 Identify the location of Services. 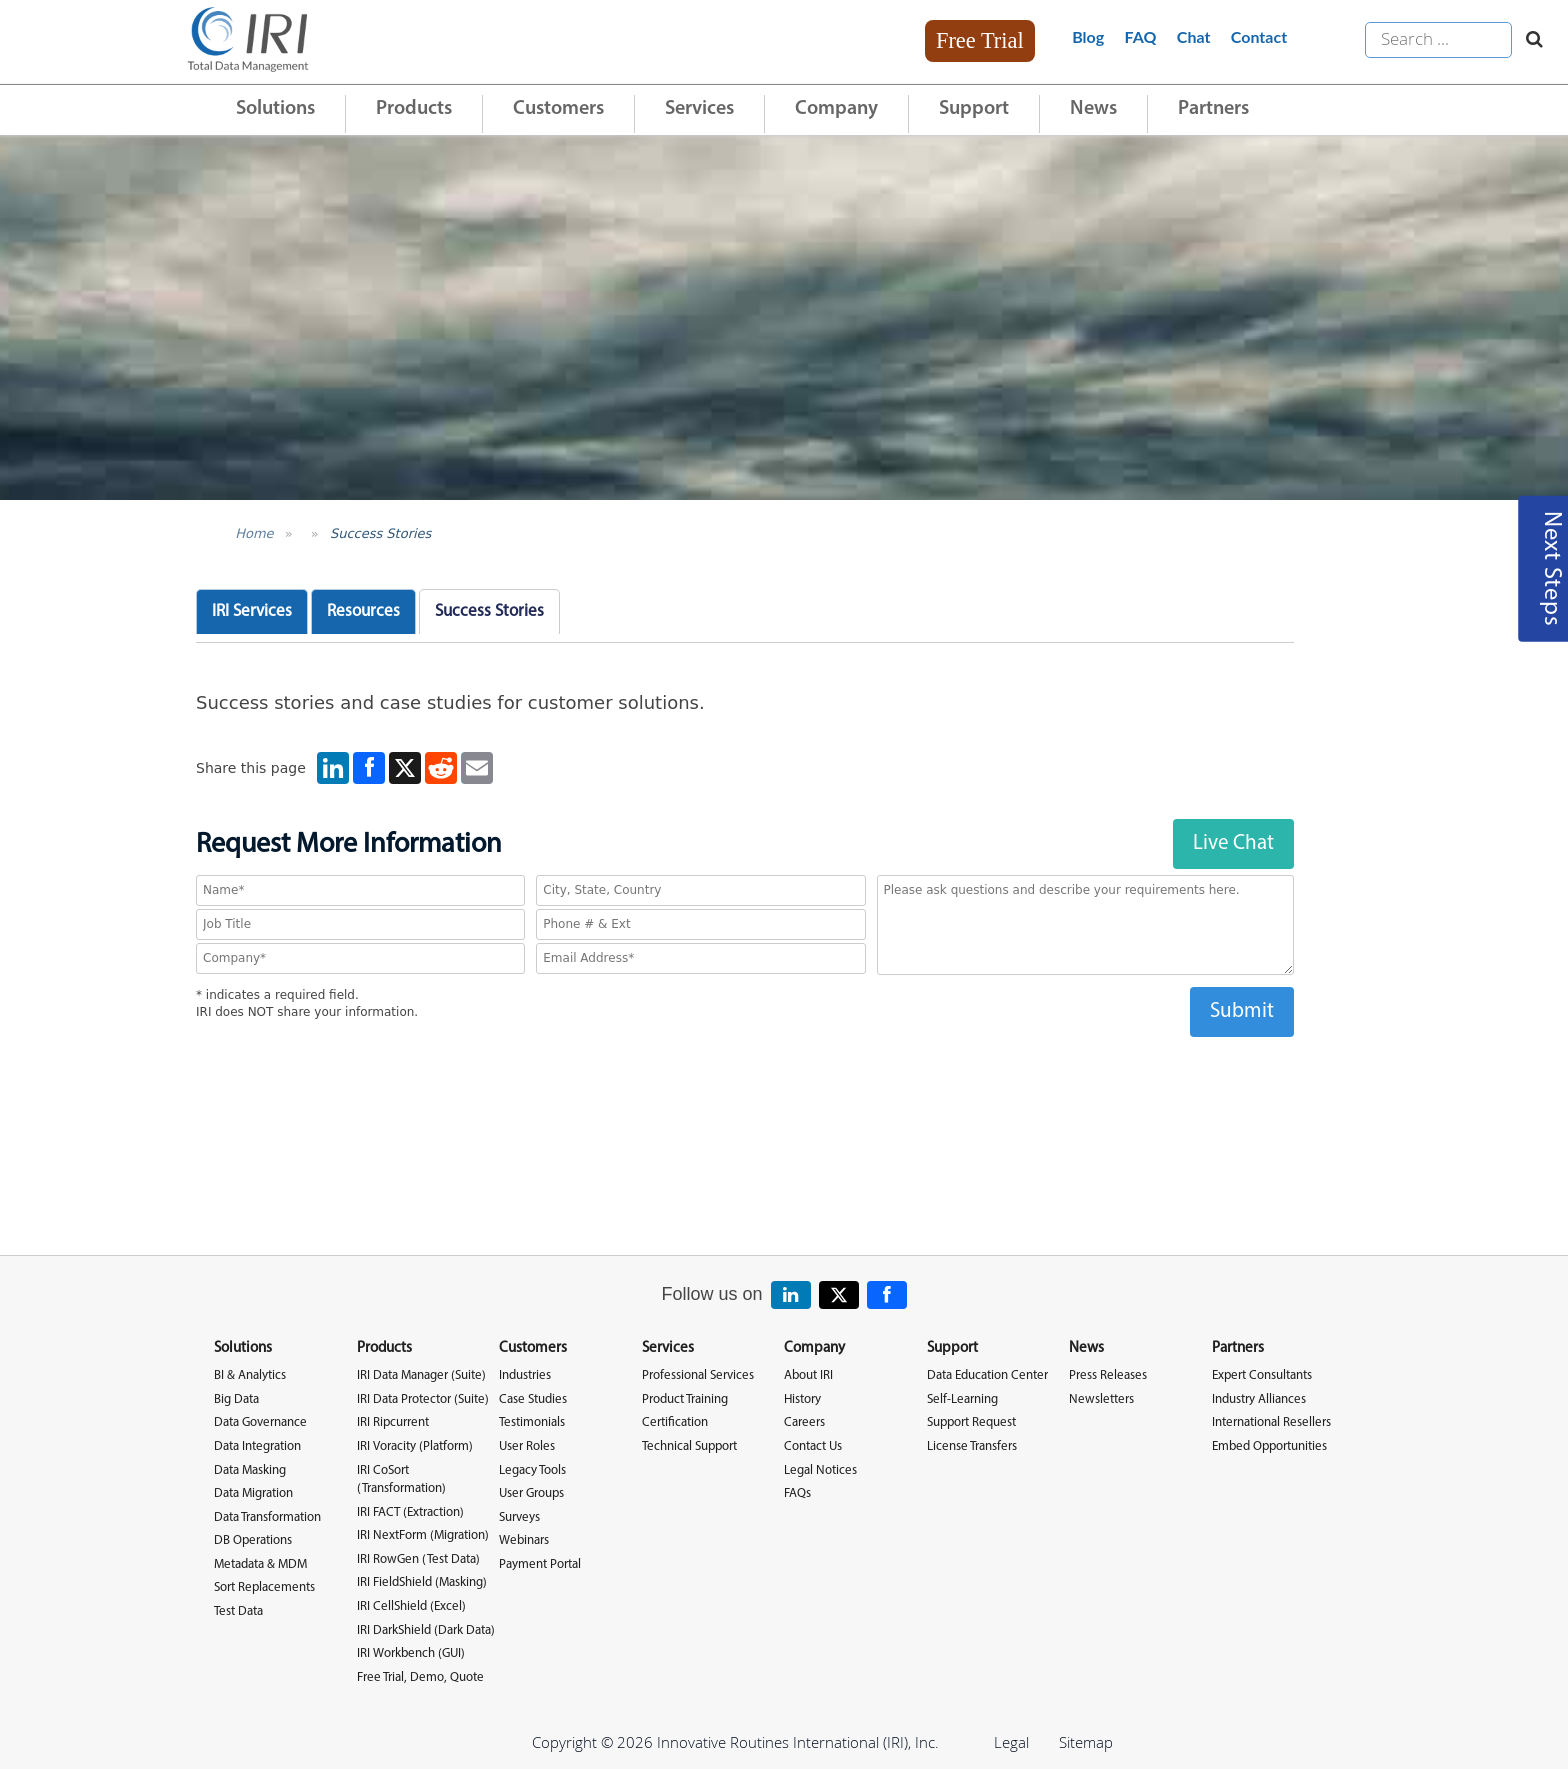
(699, 109).